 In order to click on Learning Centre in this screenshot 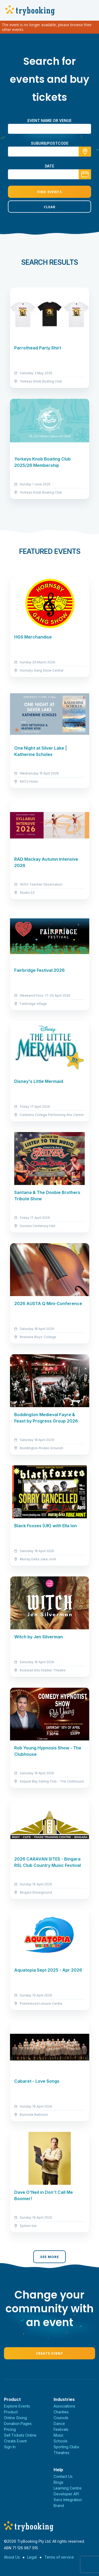, I will do `click(68, 2488)`.